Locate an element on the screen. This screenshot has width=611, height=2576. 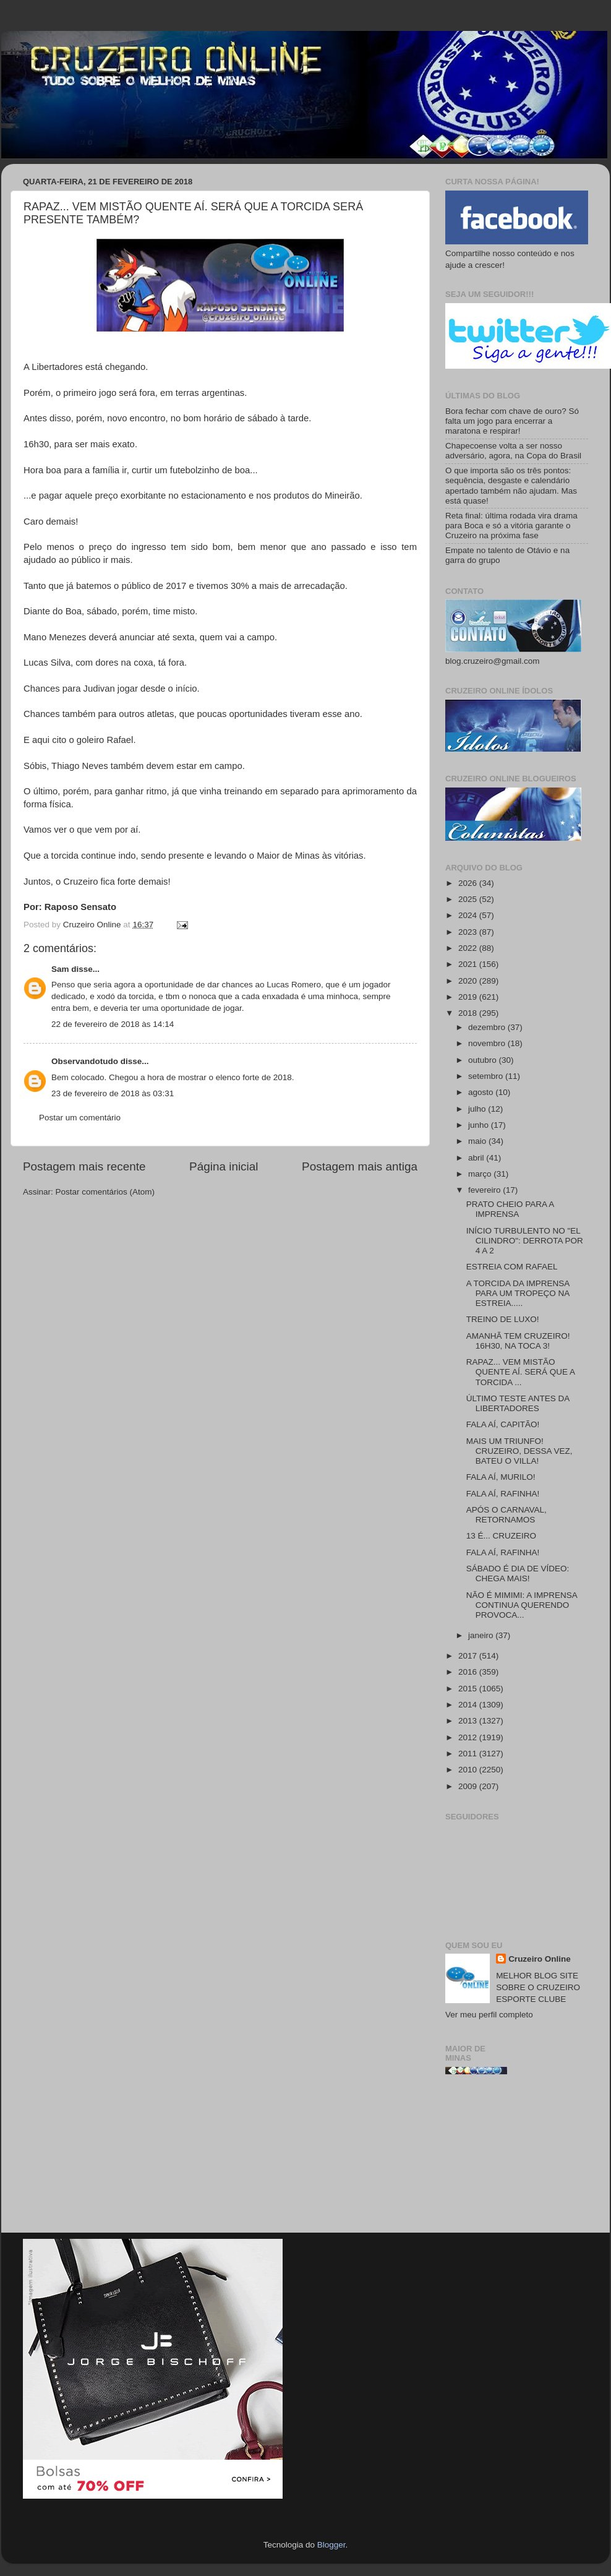
O que importa são os três pontos: sequência, desgaste e calendário apertado também não ajudam. Mas está quase! is located at coordinates (511, 485).